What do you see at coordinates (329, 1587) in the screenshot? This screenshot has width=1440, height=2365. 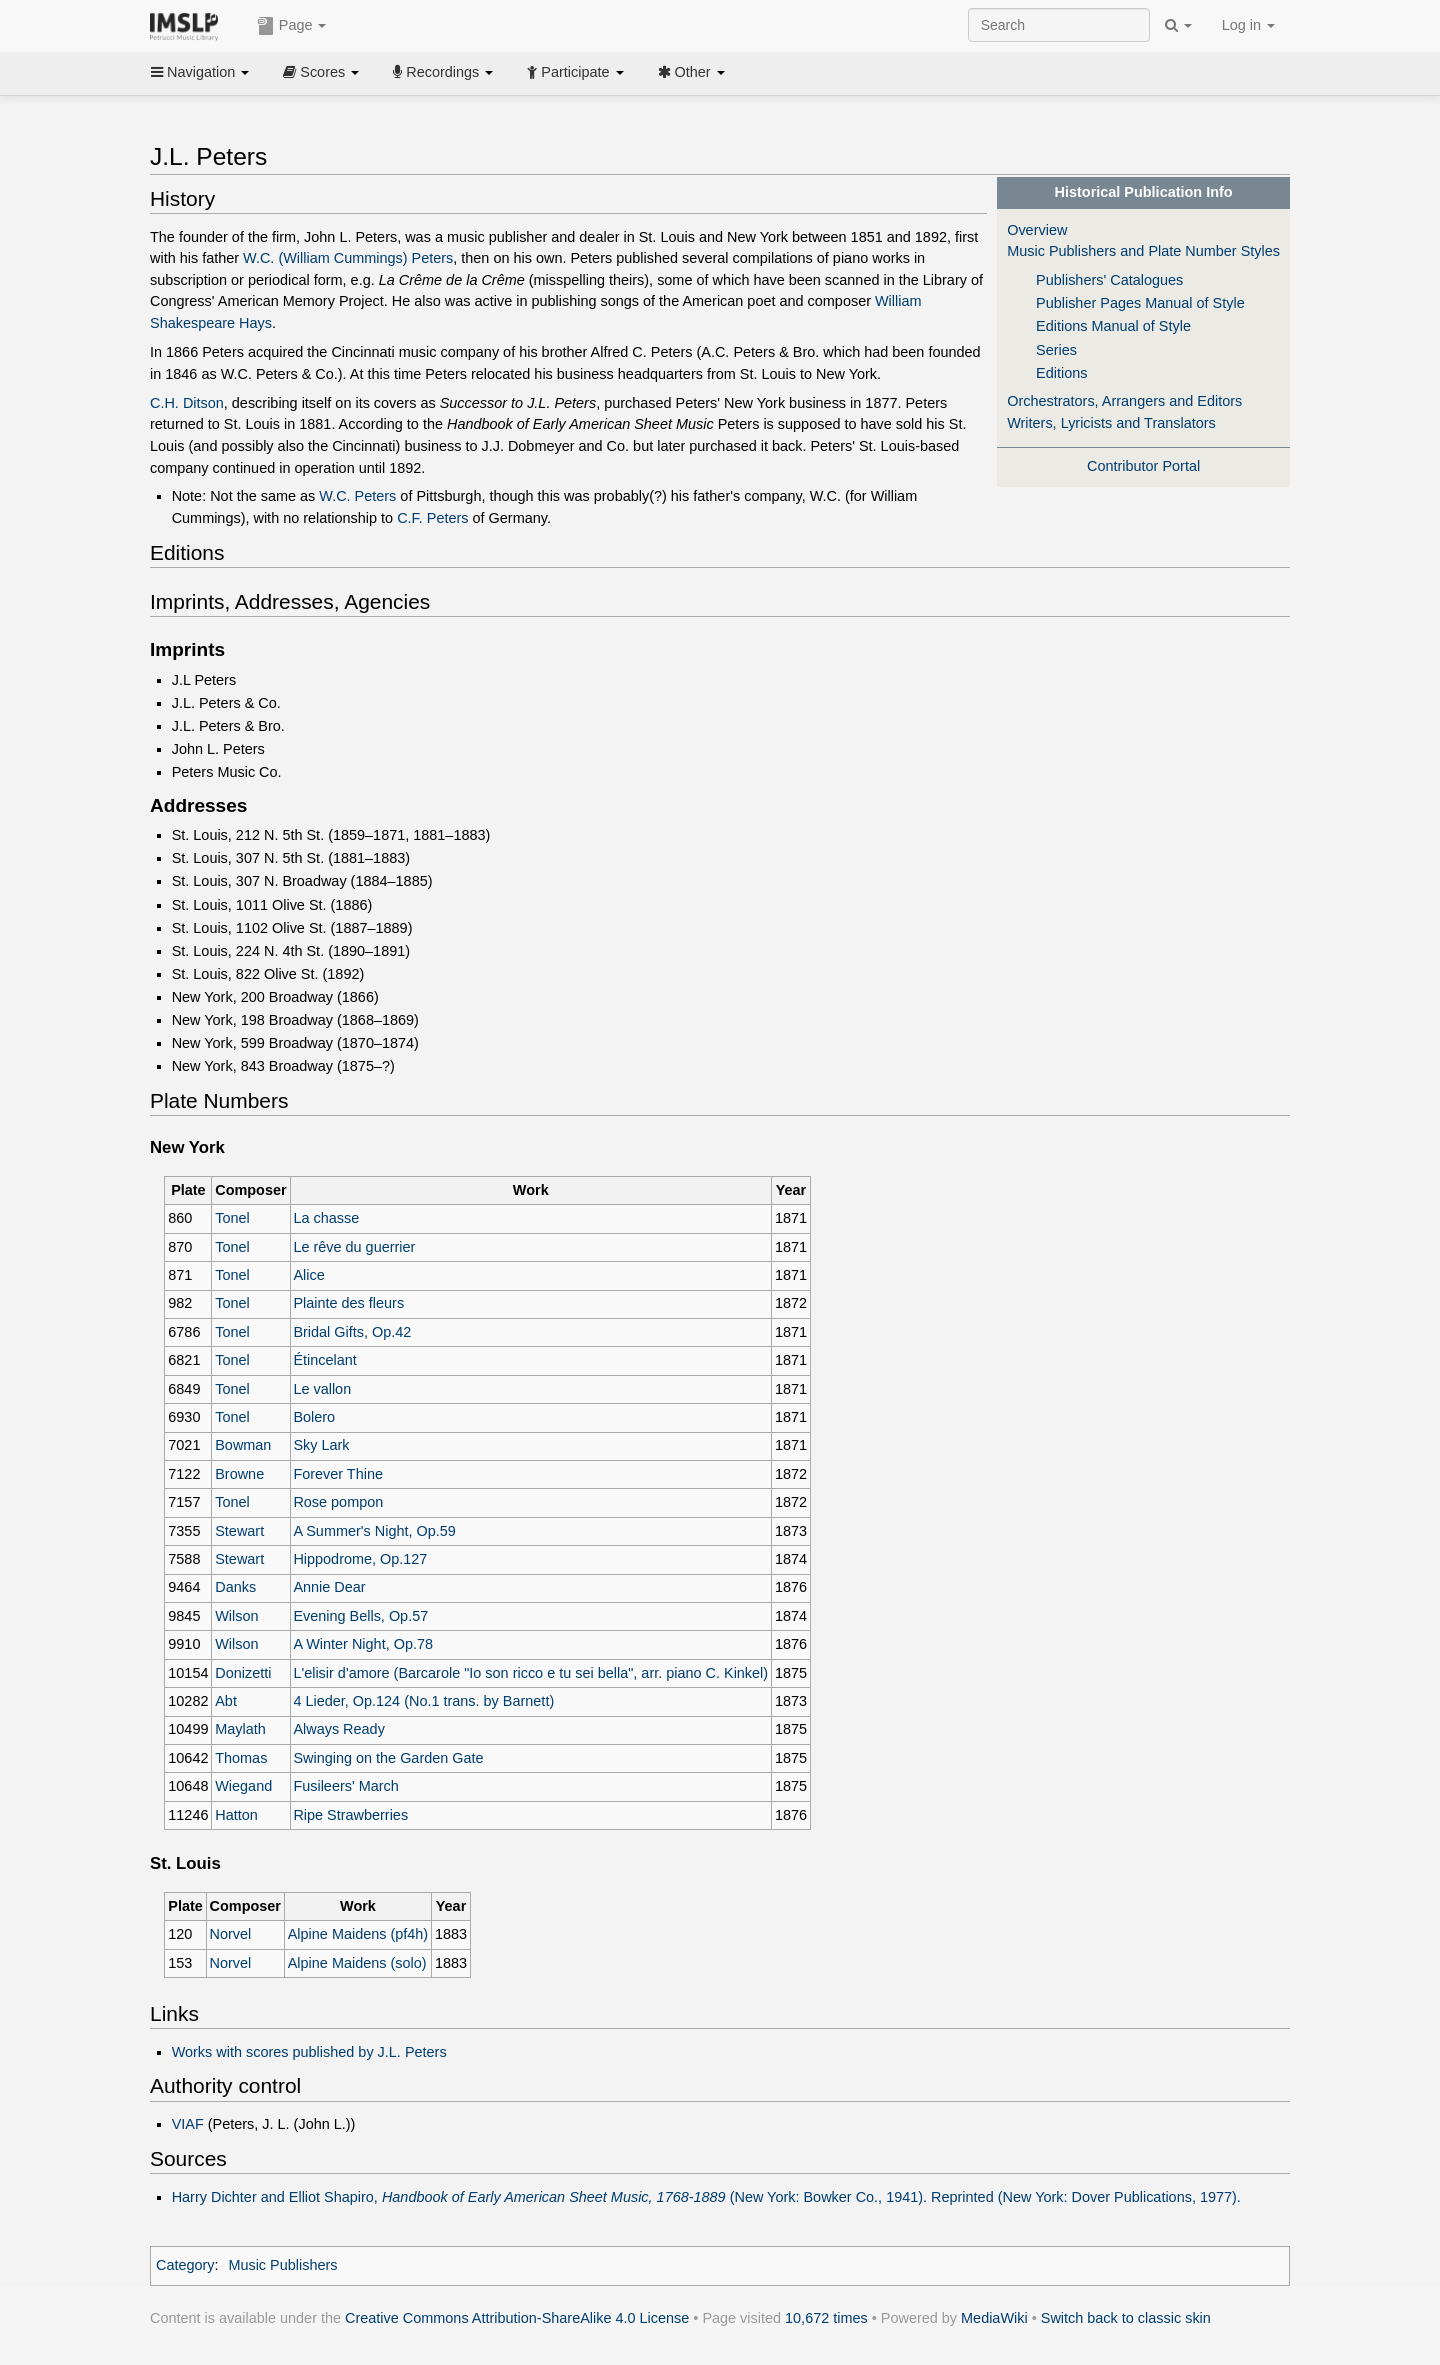 I see `Annie Dear` at bounding box center [329, 1587].